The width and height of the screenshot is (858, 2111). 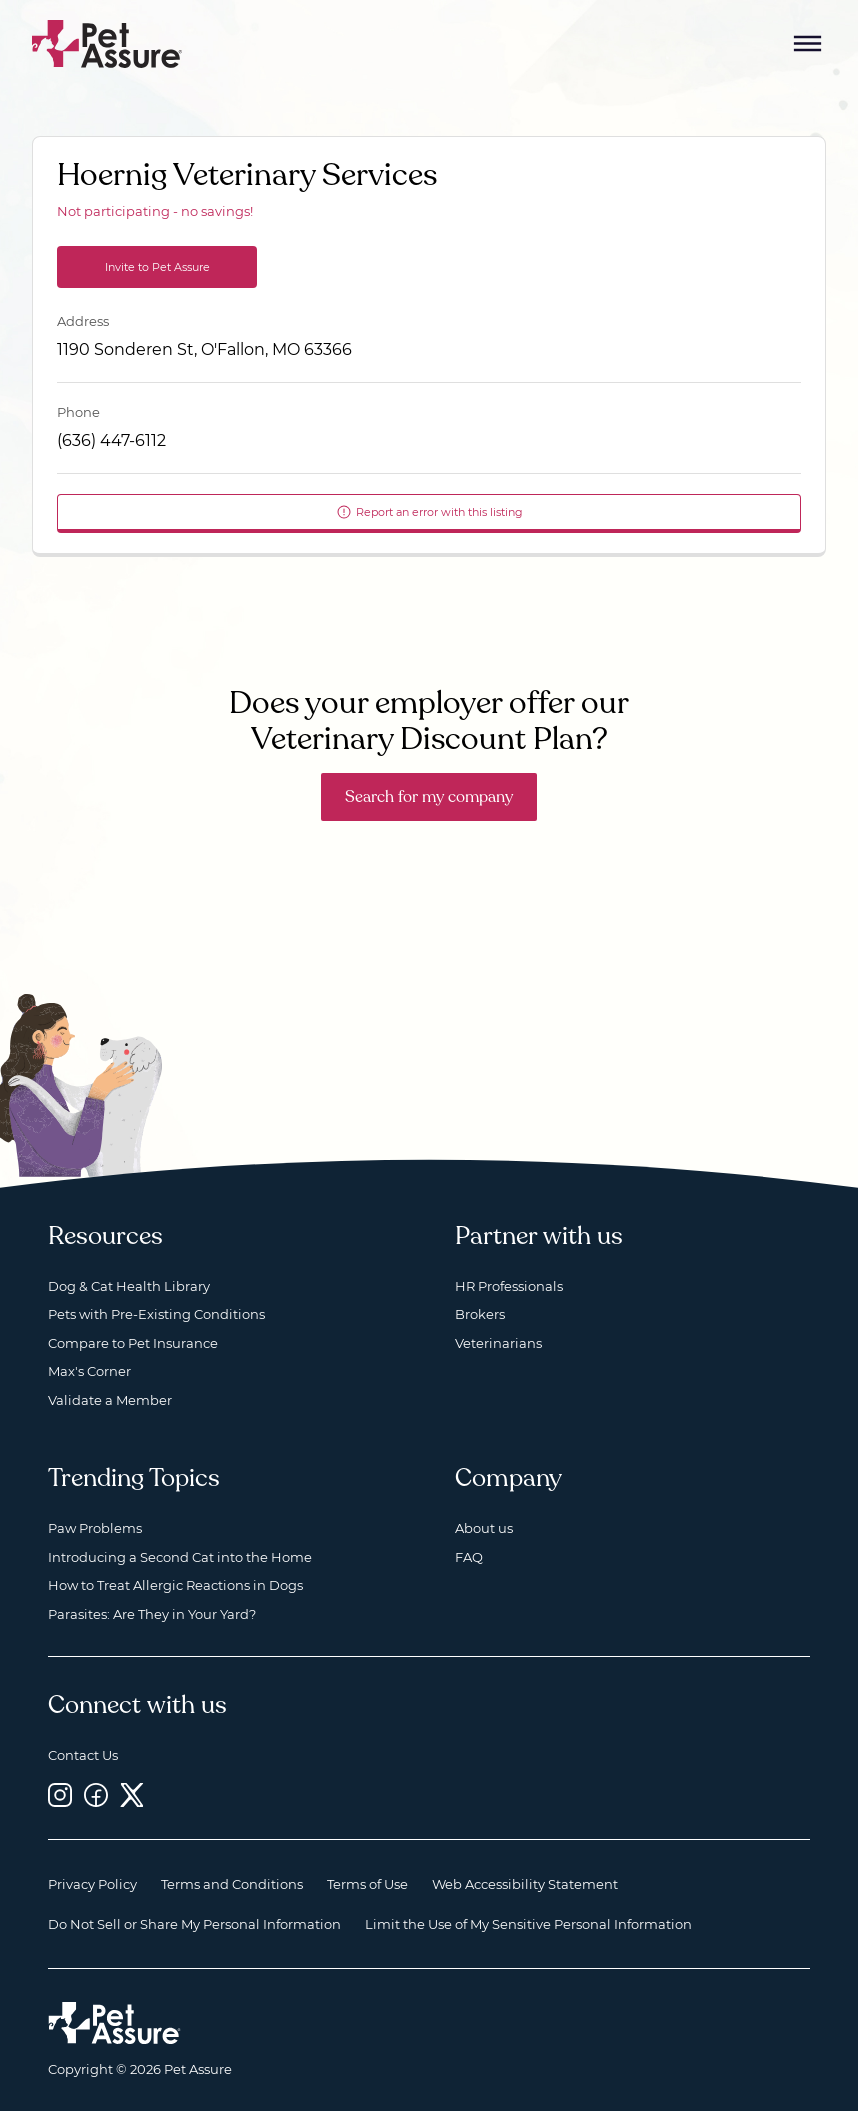 What do you see at coordinates (194, 1924) in the screenshot?
I see `Do Not Sell or Share My Personal Information` at bounding box center [194, 1924].